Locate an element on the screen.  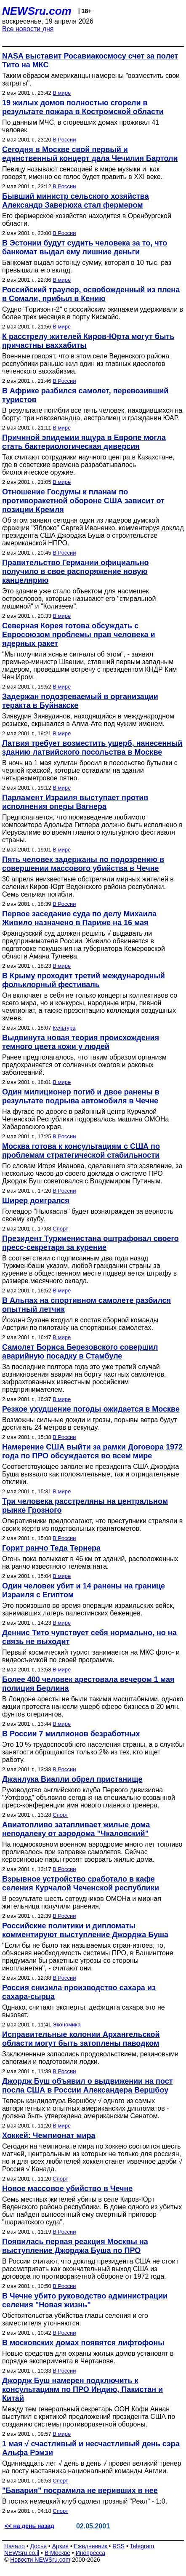
Первый космический турист занимается на МКС фото- и видеосъемкой по своей программе. is located at coordinates (91, 1656).